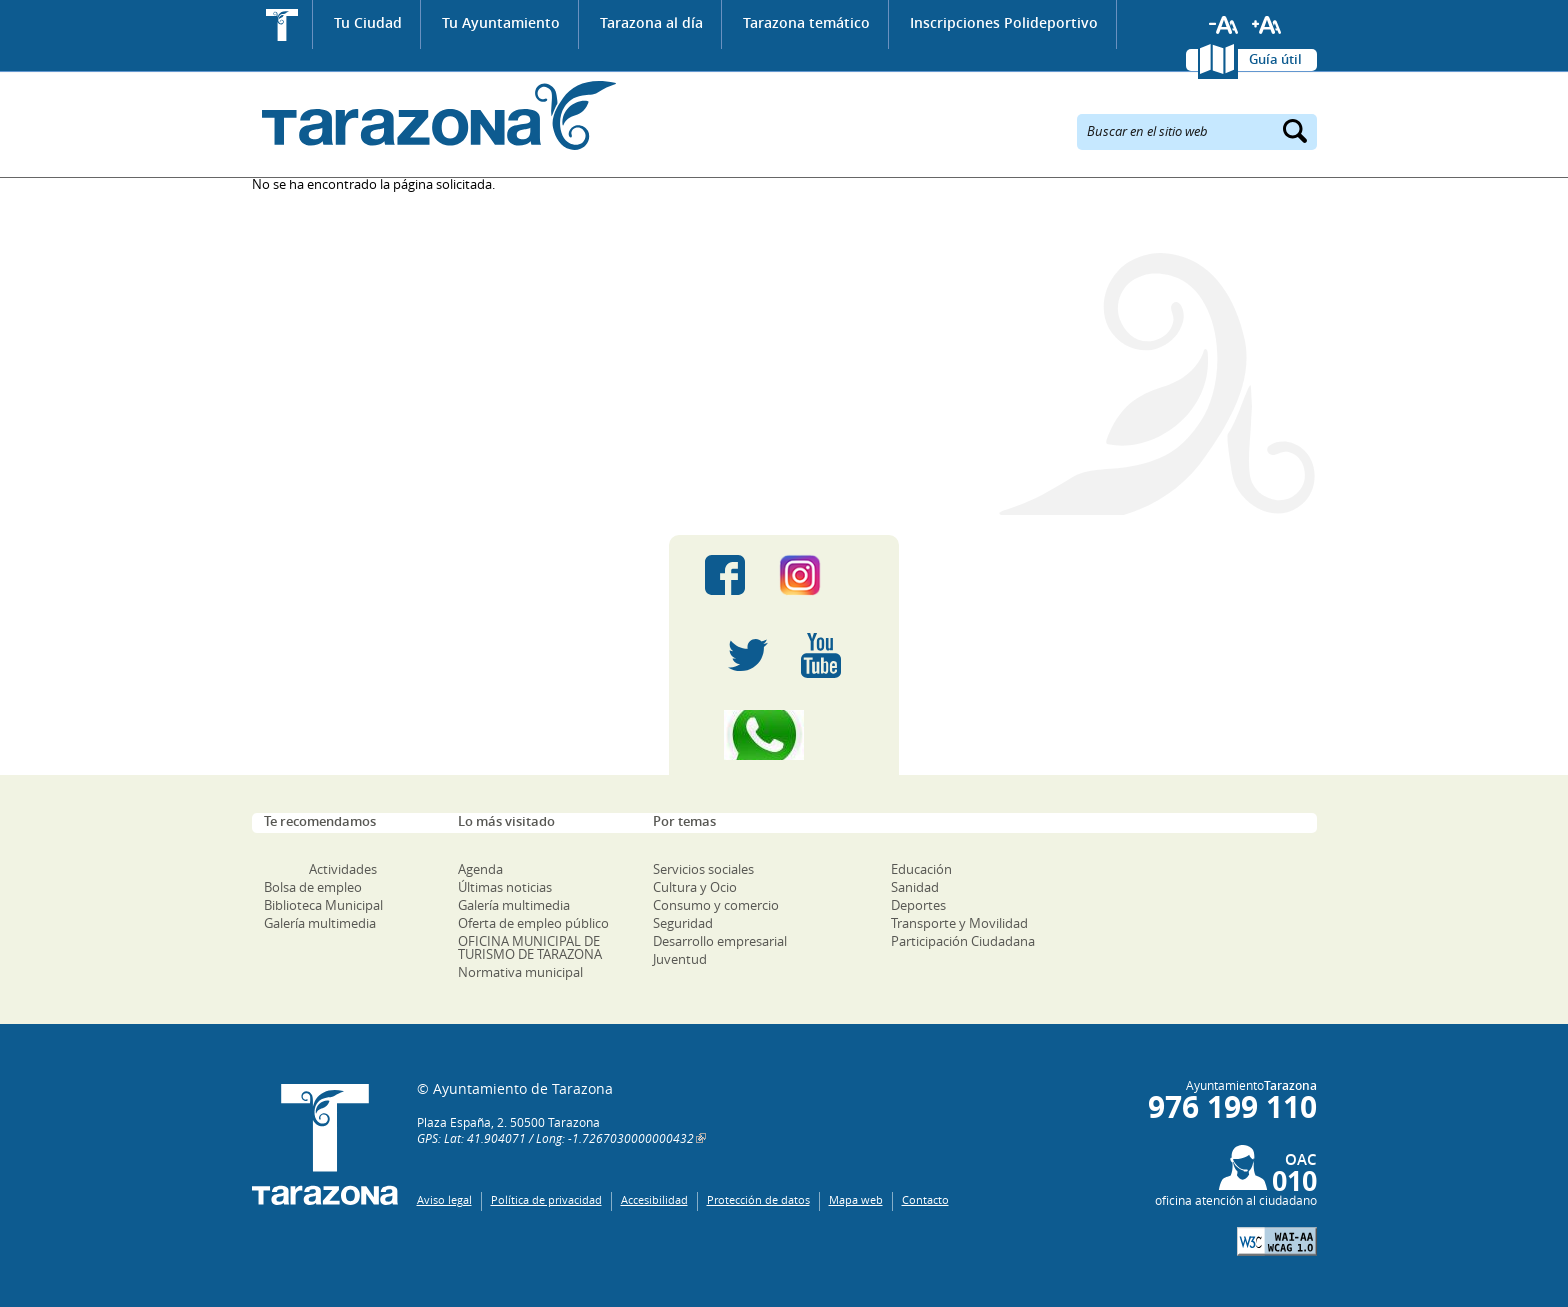 This screenshot has width=1568, height=1307. What do you see at coordinates (683, 923) in the screenshot?
I see `Seguridad` at bounding box center [683, 923].